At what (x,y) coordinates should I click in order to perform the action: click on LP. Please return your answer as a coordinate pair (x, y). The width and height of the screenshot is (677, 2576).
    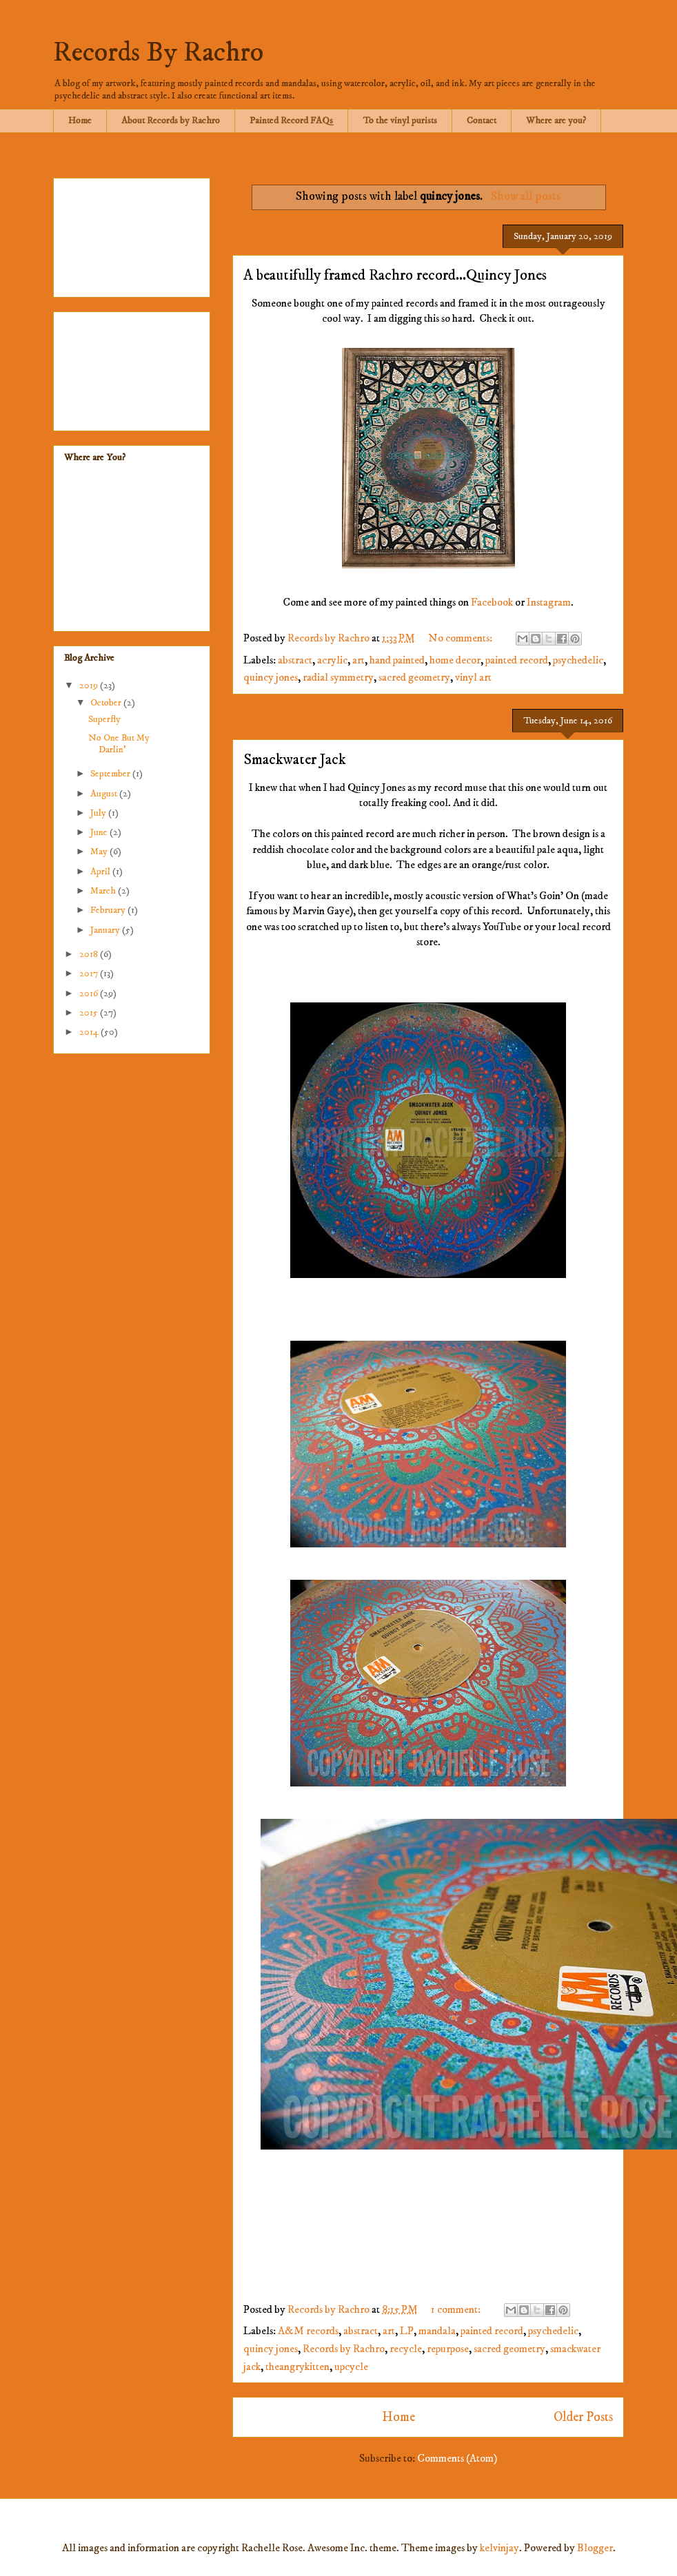
    Looking at the image, I should click on (407, 2331).